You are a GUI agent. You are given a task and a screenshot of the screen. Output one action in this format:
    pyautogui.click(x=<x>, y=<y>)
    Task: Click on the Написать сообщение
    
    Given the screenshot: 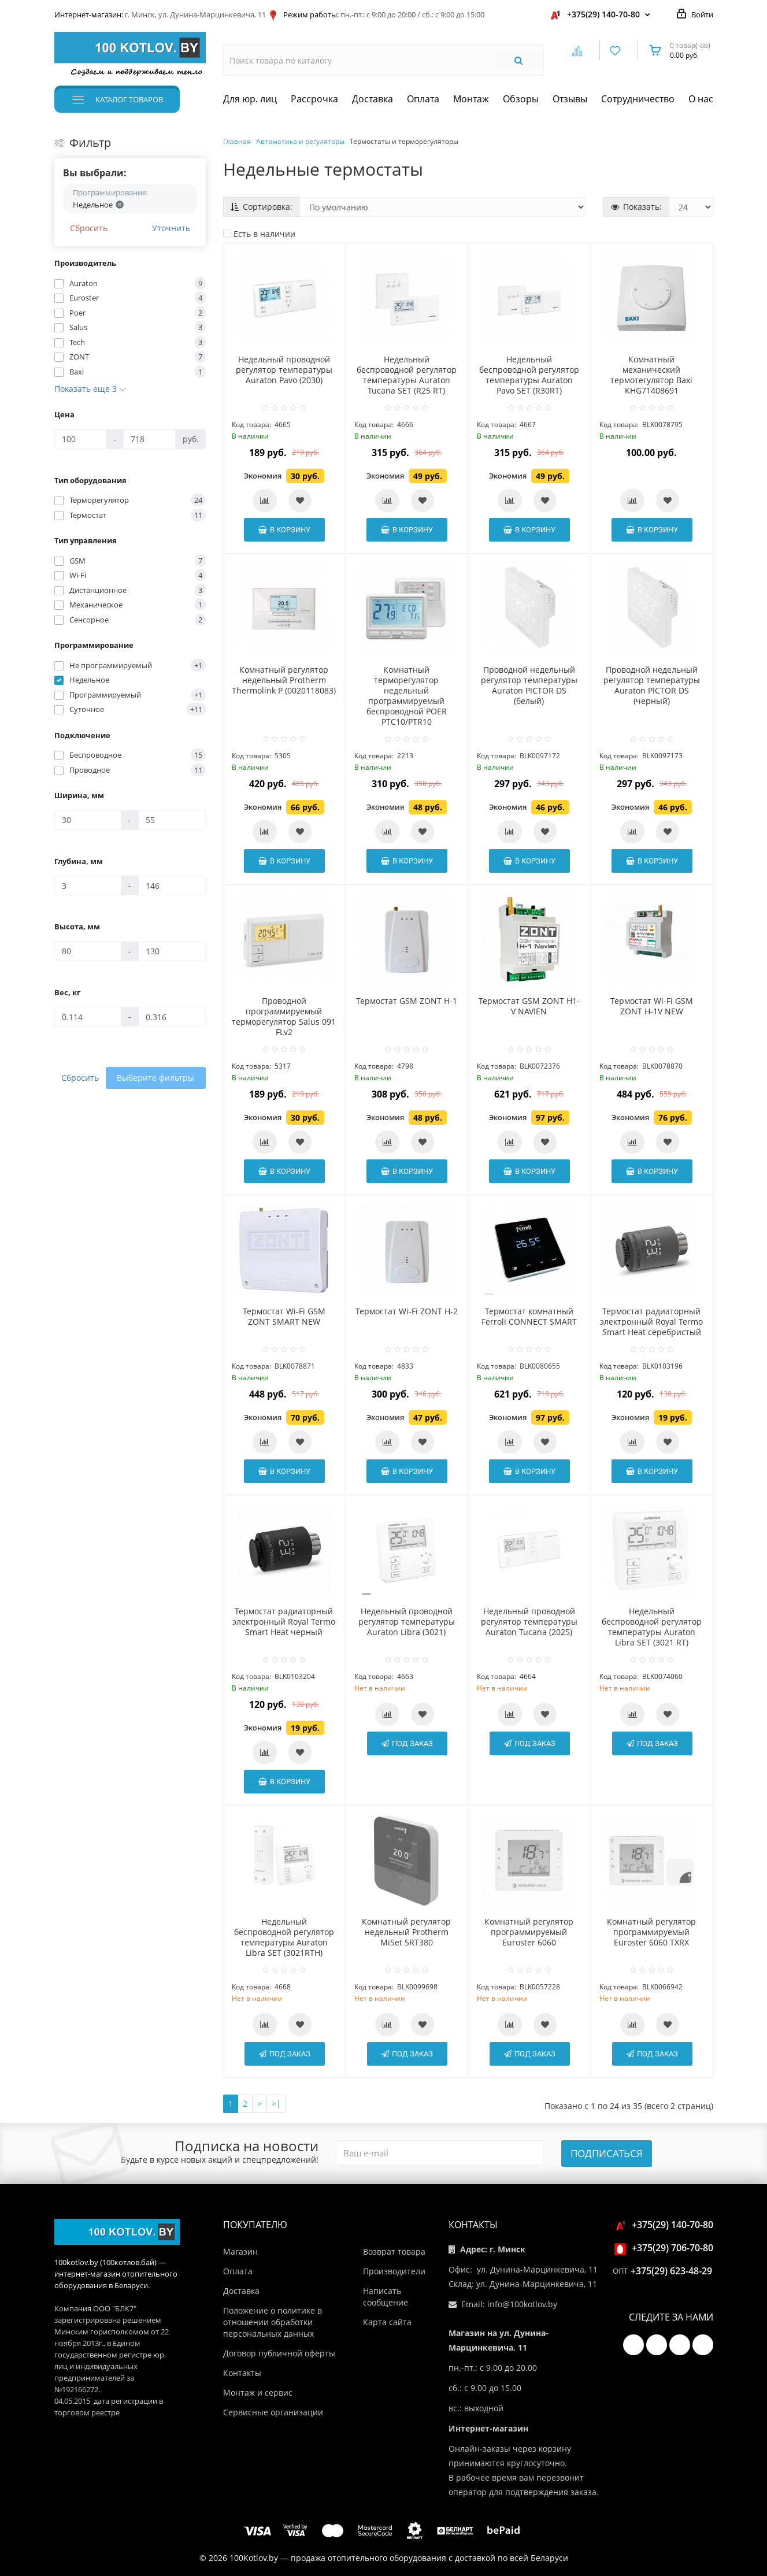 What is the action you would take?
    pyautogui.click(x=385, y=2296)
    